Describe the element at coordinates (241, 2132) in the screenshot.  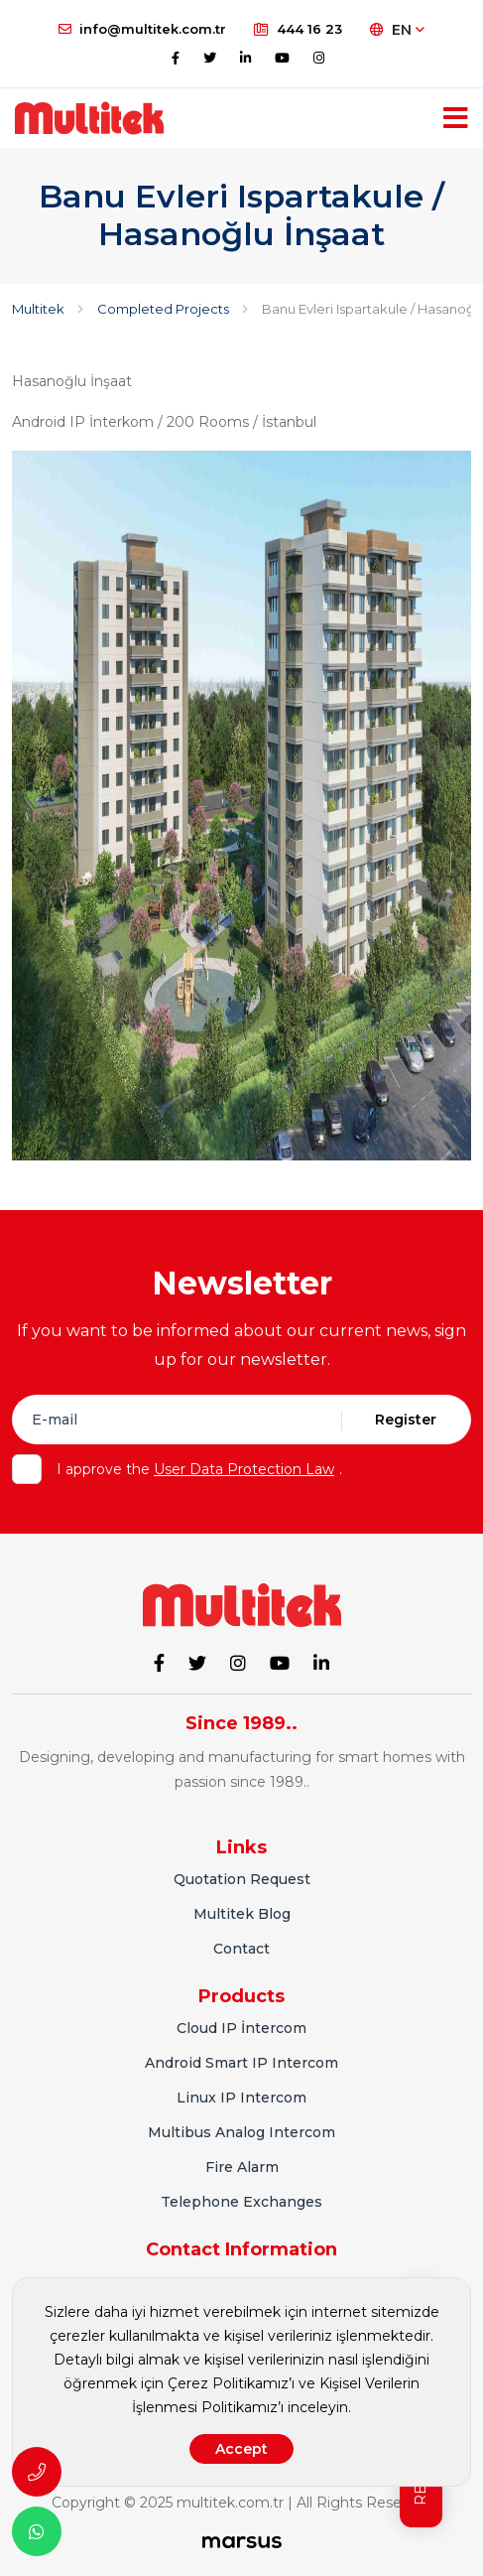
I see `Multibus Analog Intercom` at that location.